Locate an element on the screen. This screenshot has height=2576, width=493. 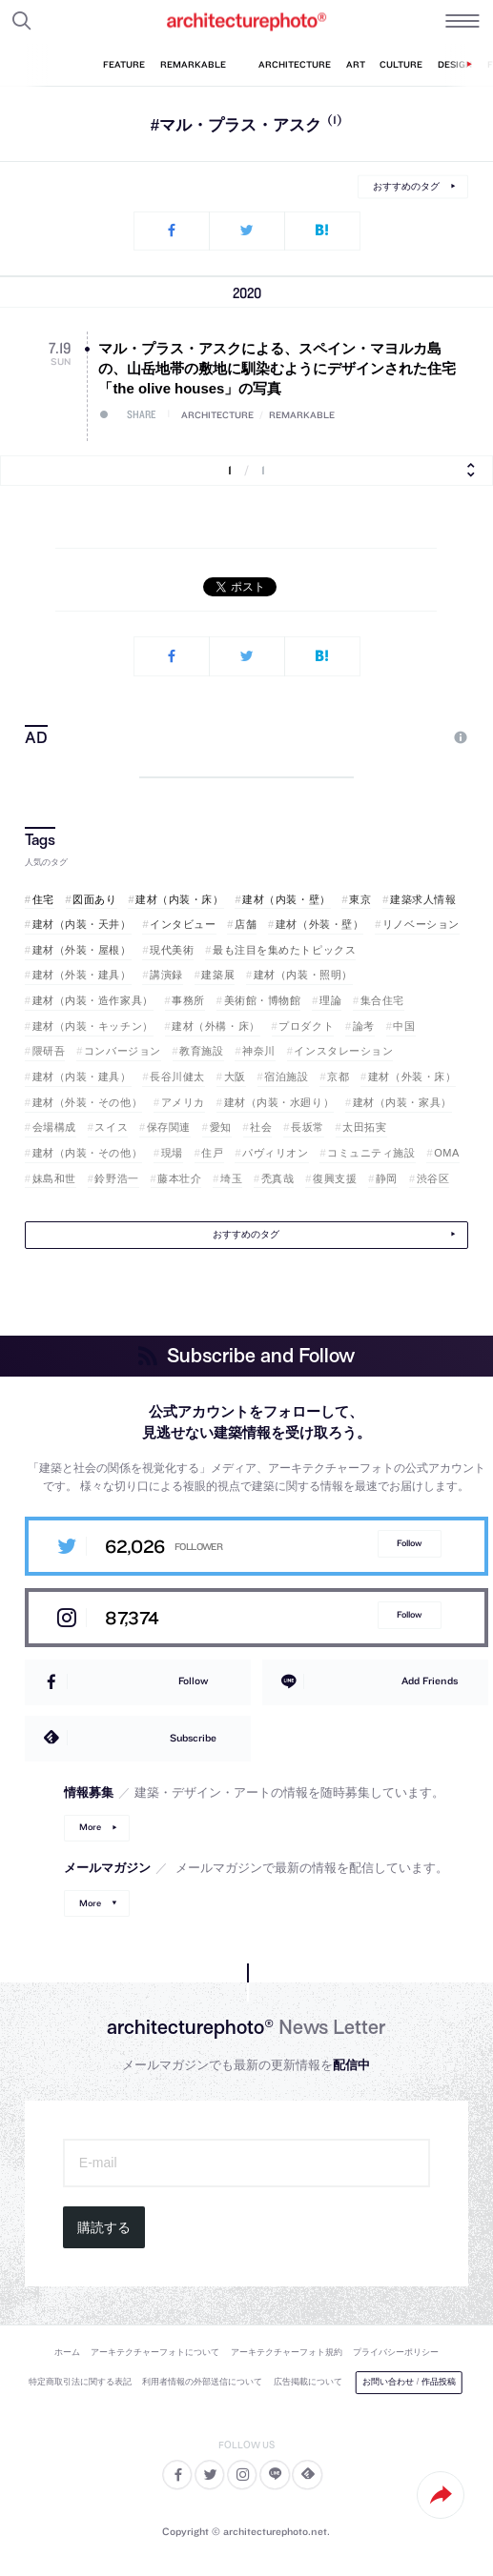
禿真哉 is located at coordinates (278, 1178).